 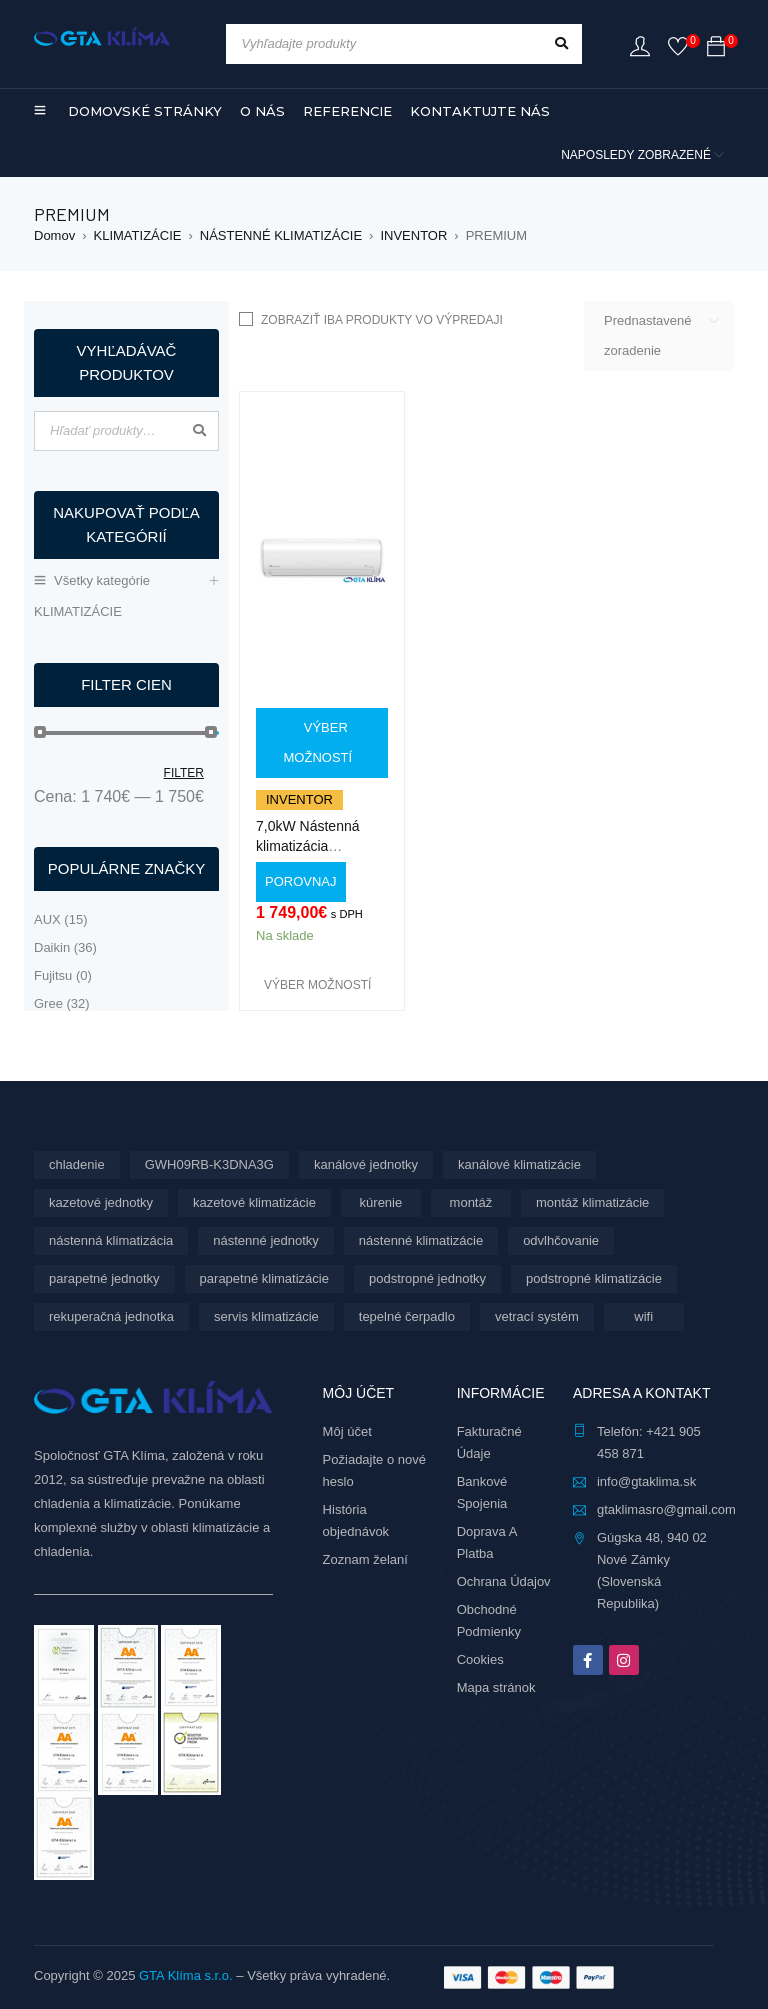 What do you see at coordinates (347, 1431) in the screenshot?
I see `Môj účet` at bounding box center [347, 1431].